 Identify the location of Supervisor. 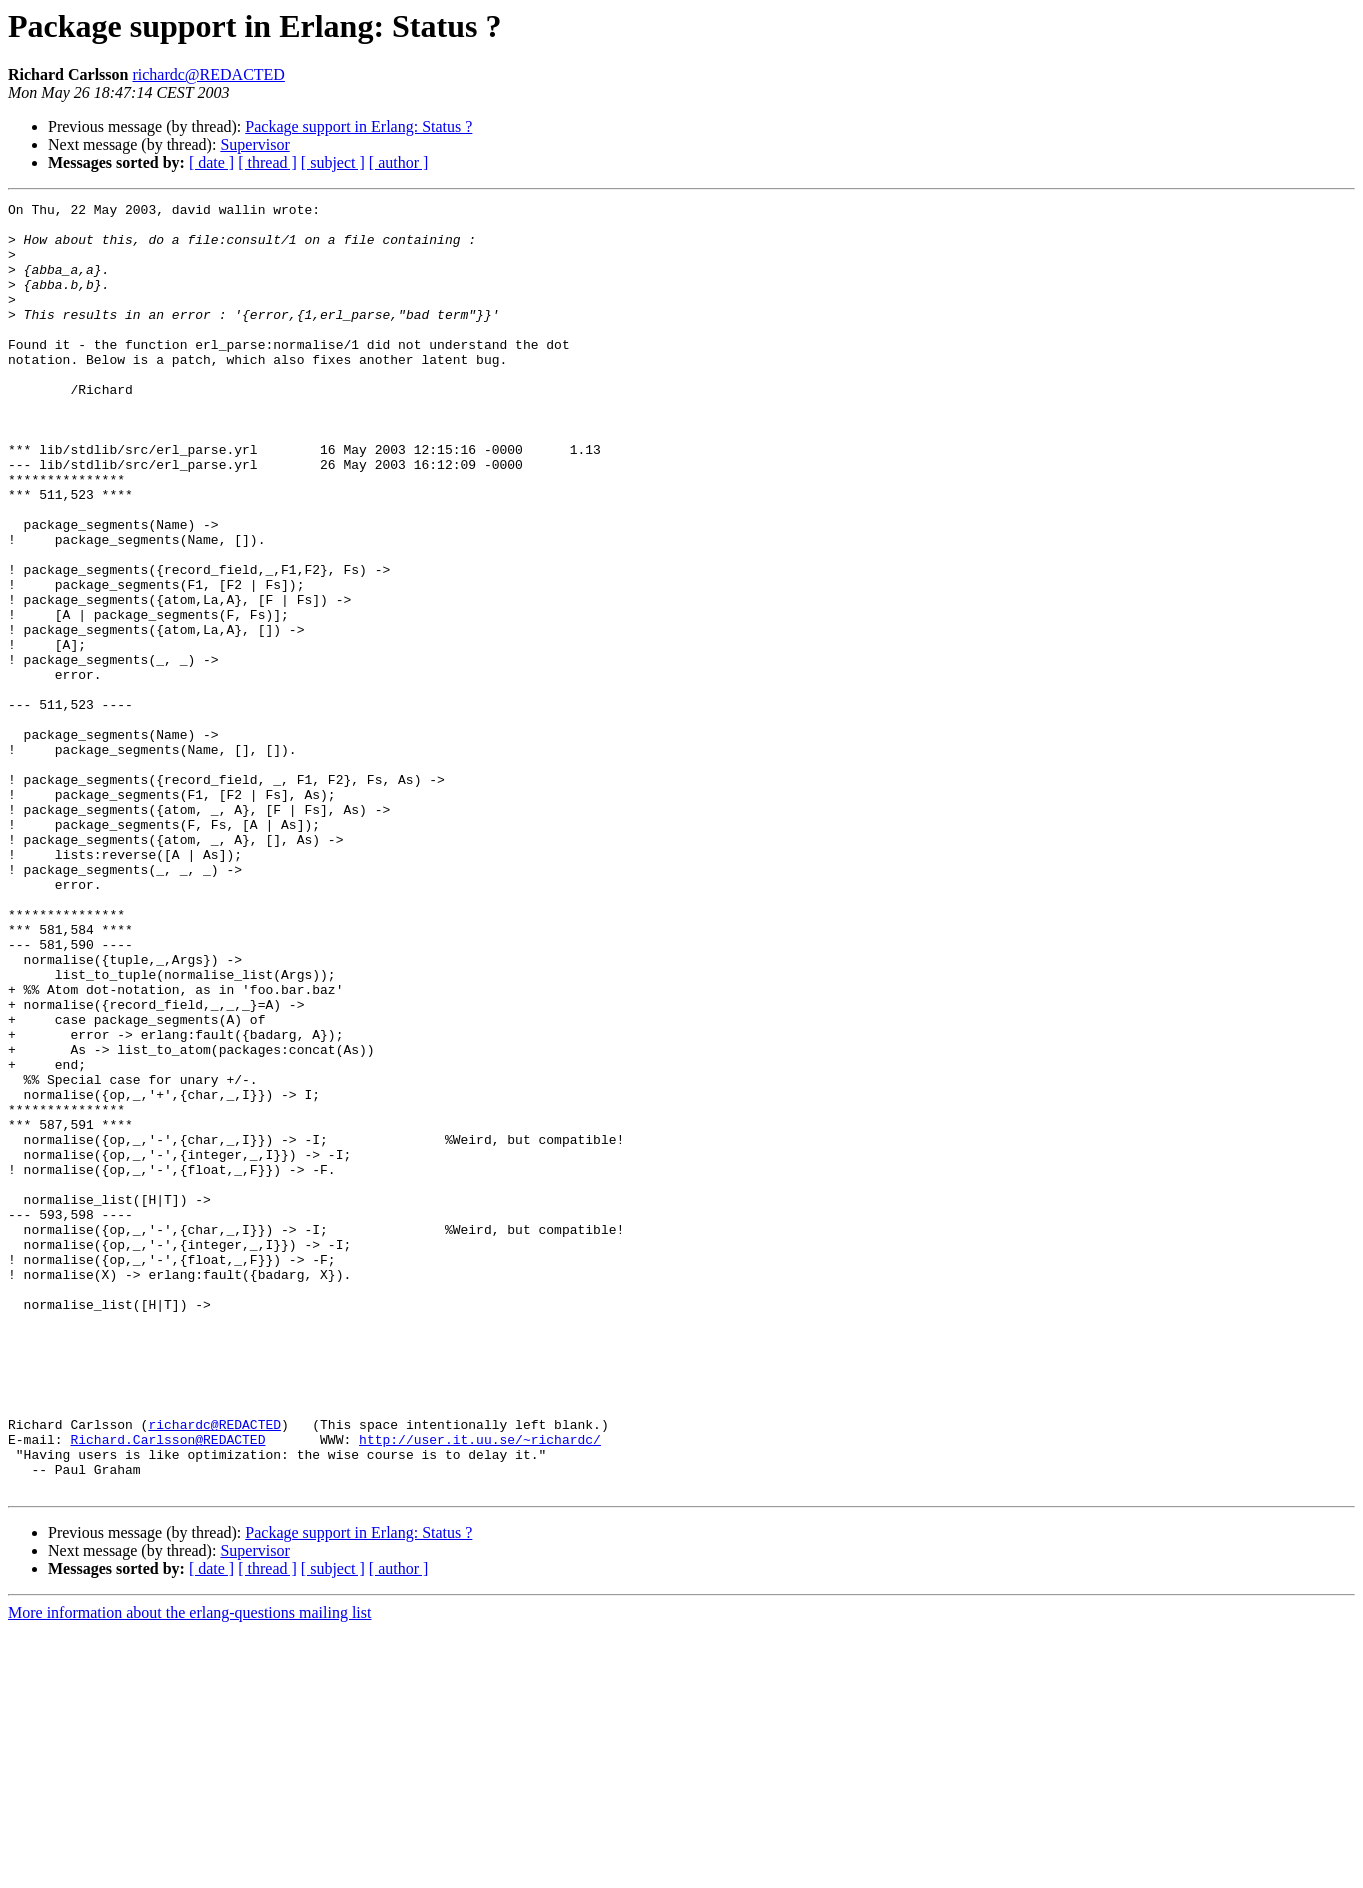
(254, 144).